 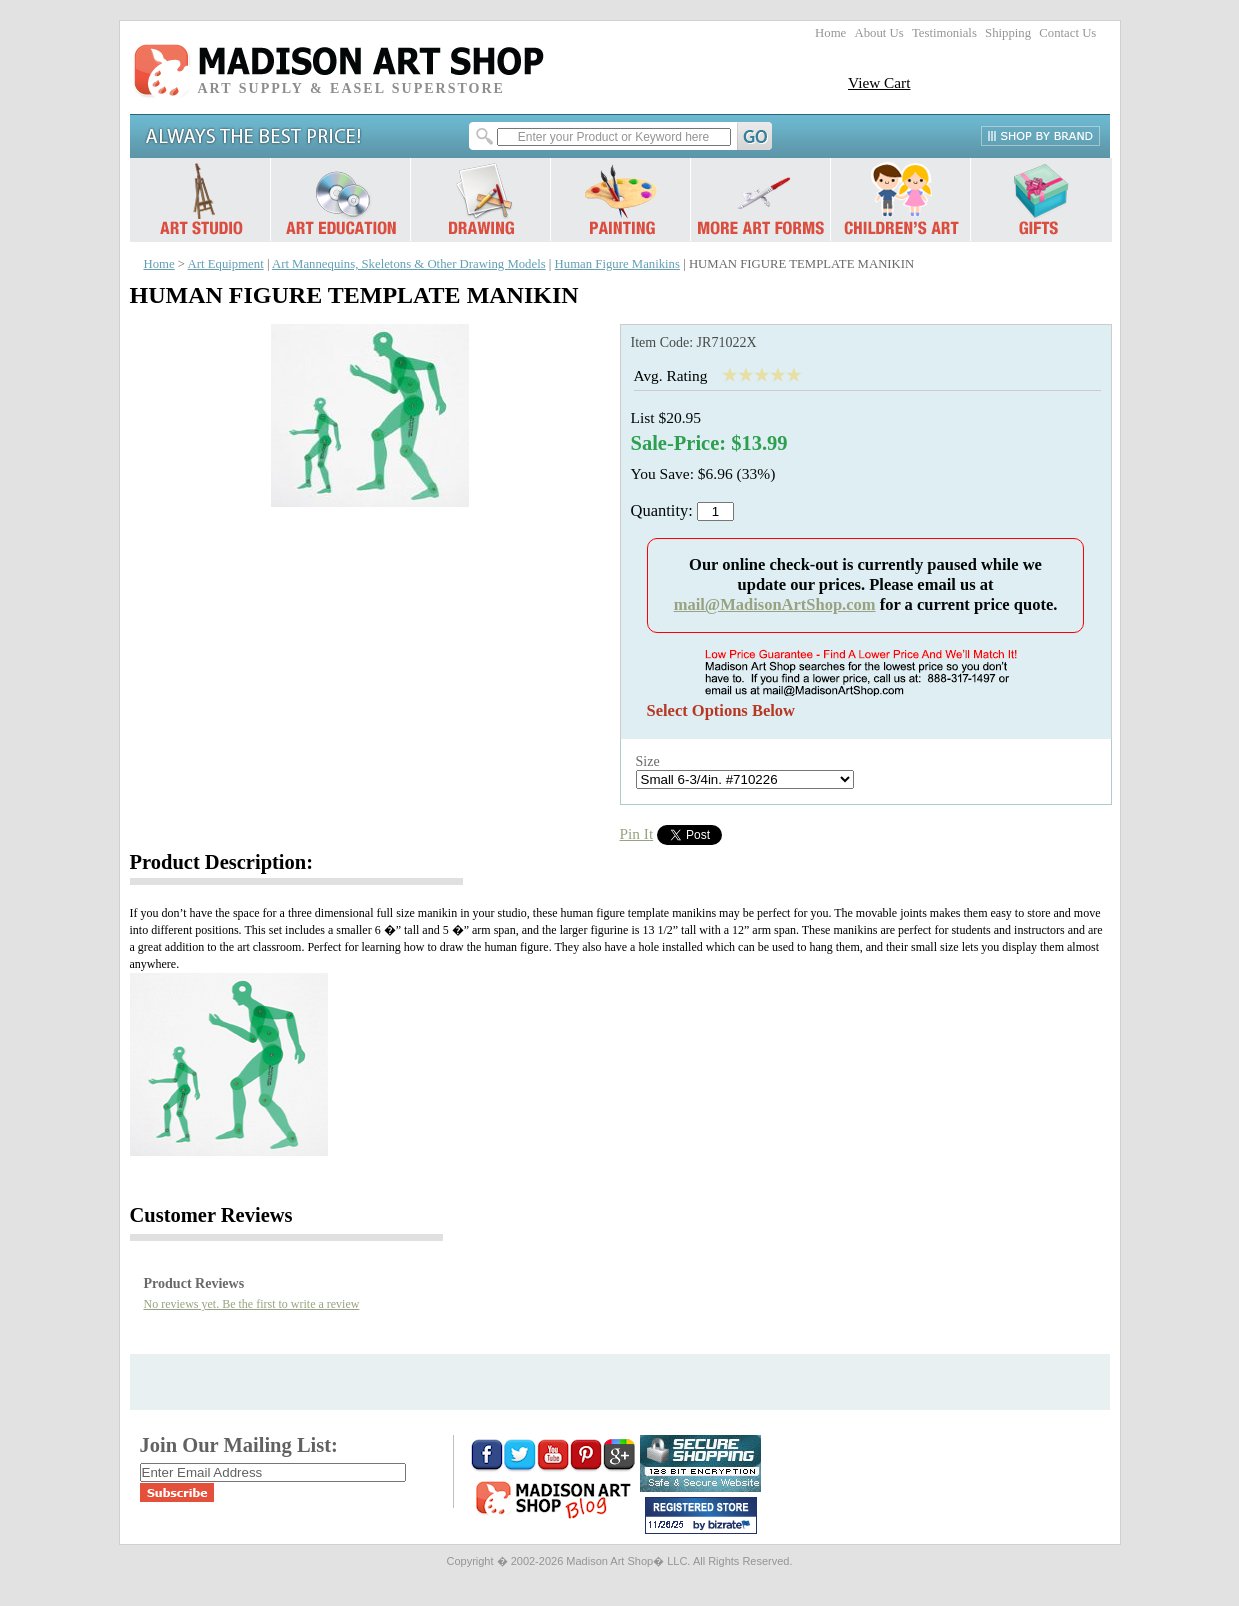 What do you see at coordinates (1067, 33) in the screenshot?
I see `Contact Us` at bounding box center [1067, 33].